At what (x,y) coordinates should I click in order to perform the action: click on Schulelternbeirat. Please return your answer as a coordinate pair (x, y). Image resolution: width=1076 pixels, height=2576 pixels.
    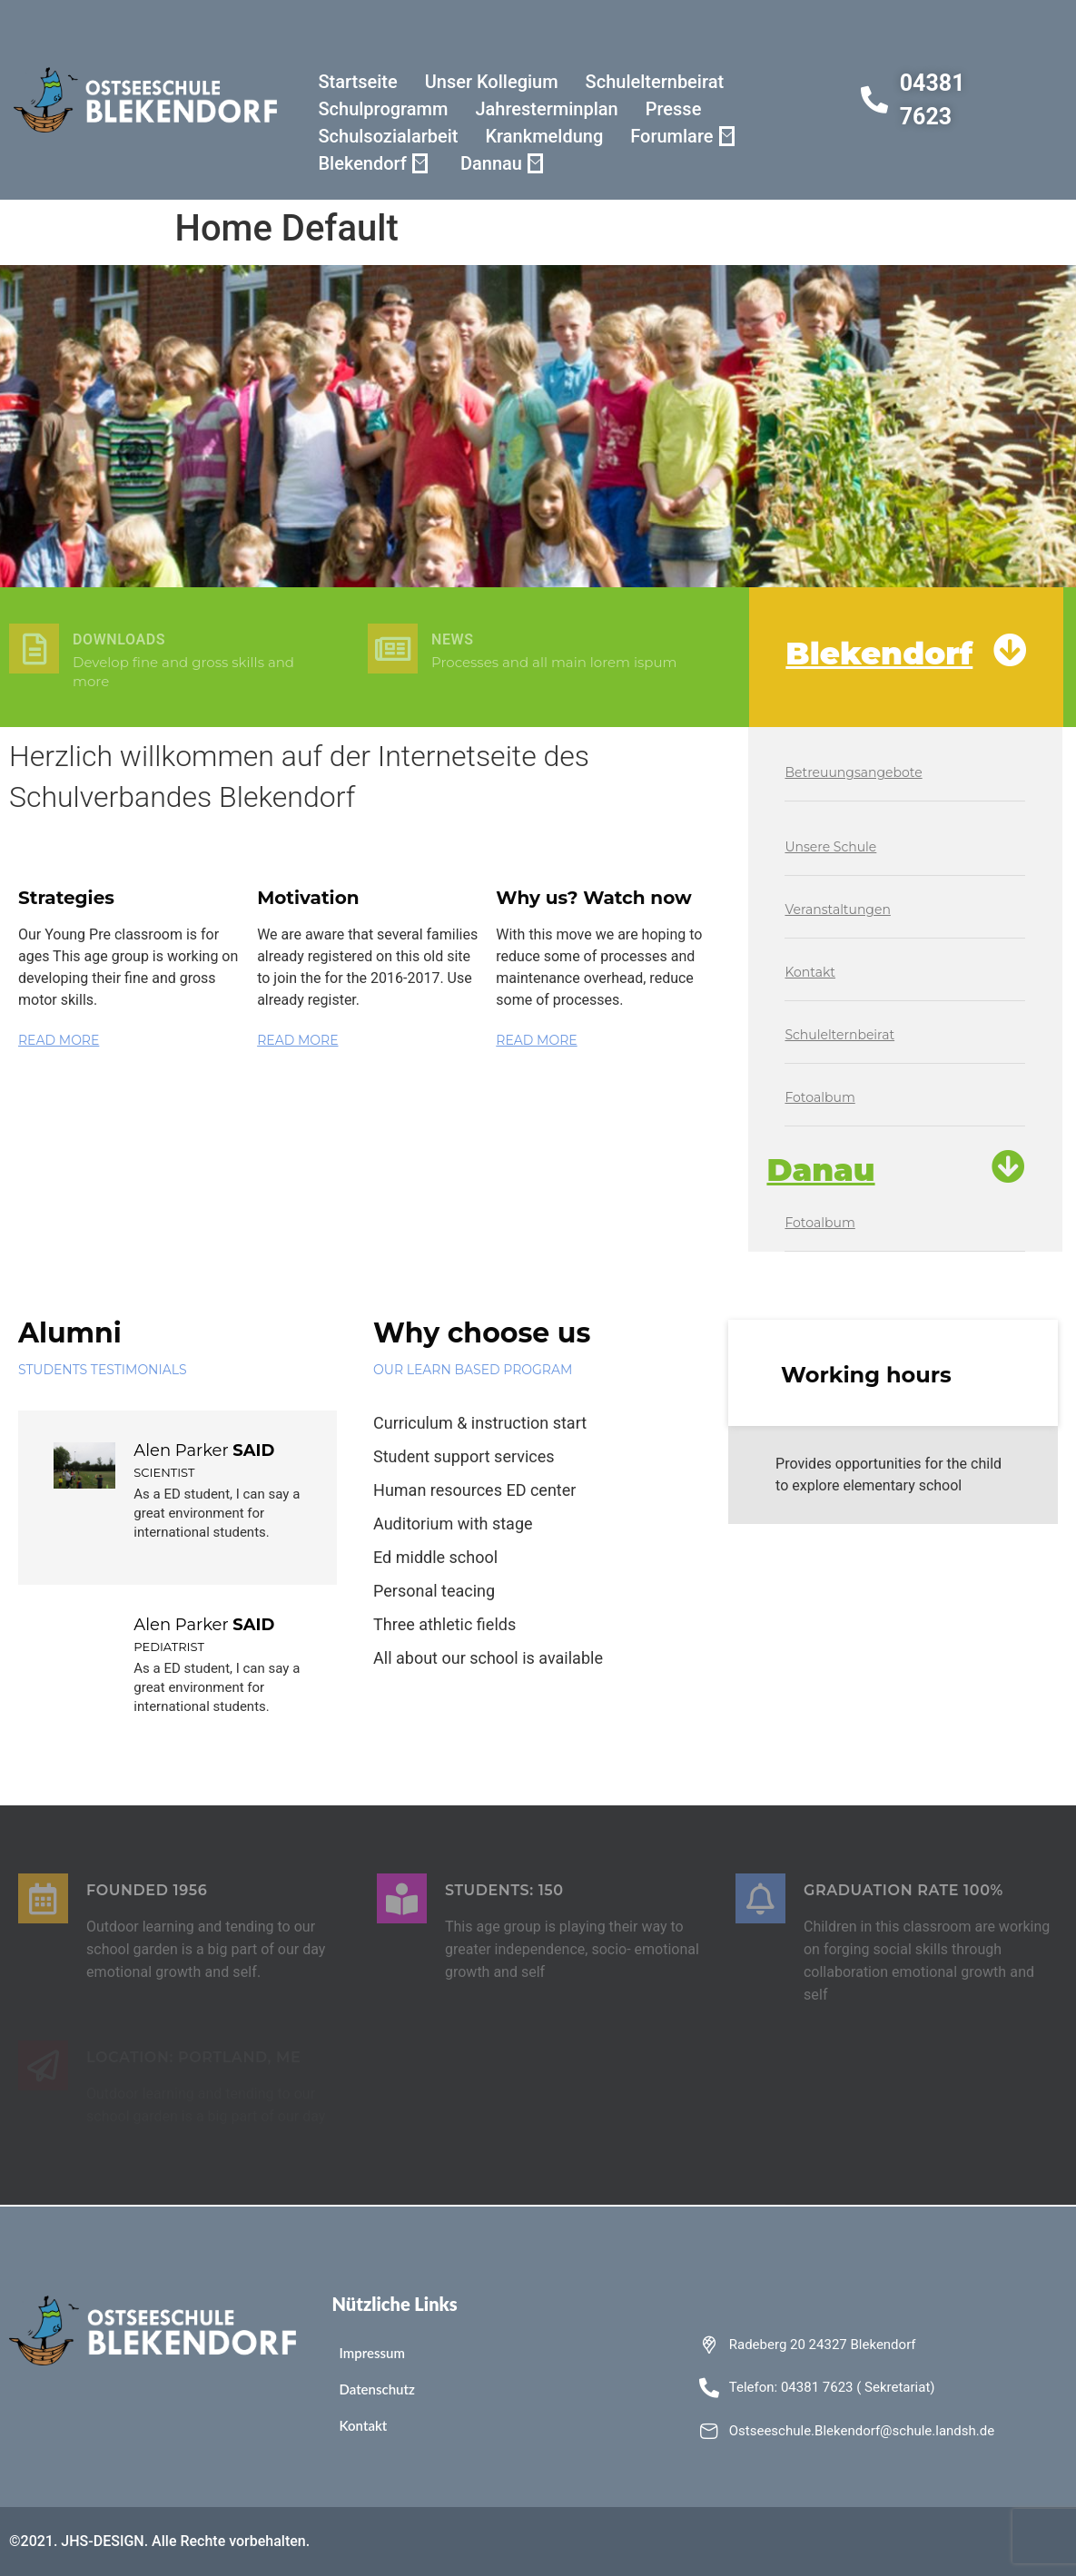
    Looking at the image, I should click on (655, 82).